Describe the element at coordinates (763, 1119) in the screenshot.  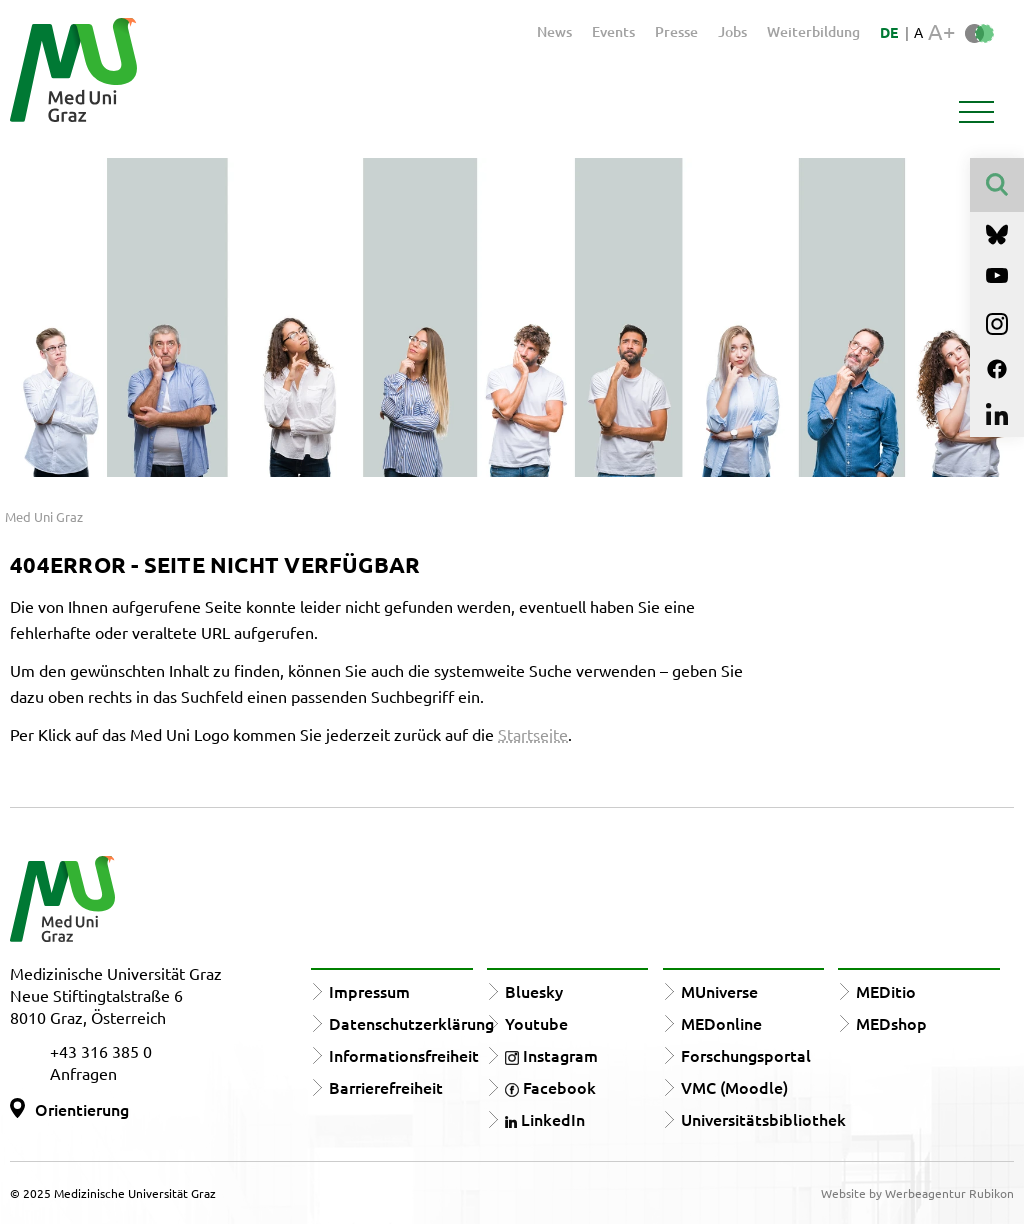
I see `Universitätsbibliothek` at that location.